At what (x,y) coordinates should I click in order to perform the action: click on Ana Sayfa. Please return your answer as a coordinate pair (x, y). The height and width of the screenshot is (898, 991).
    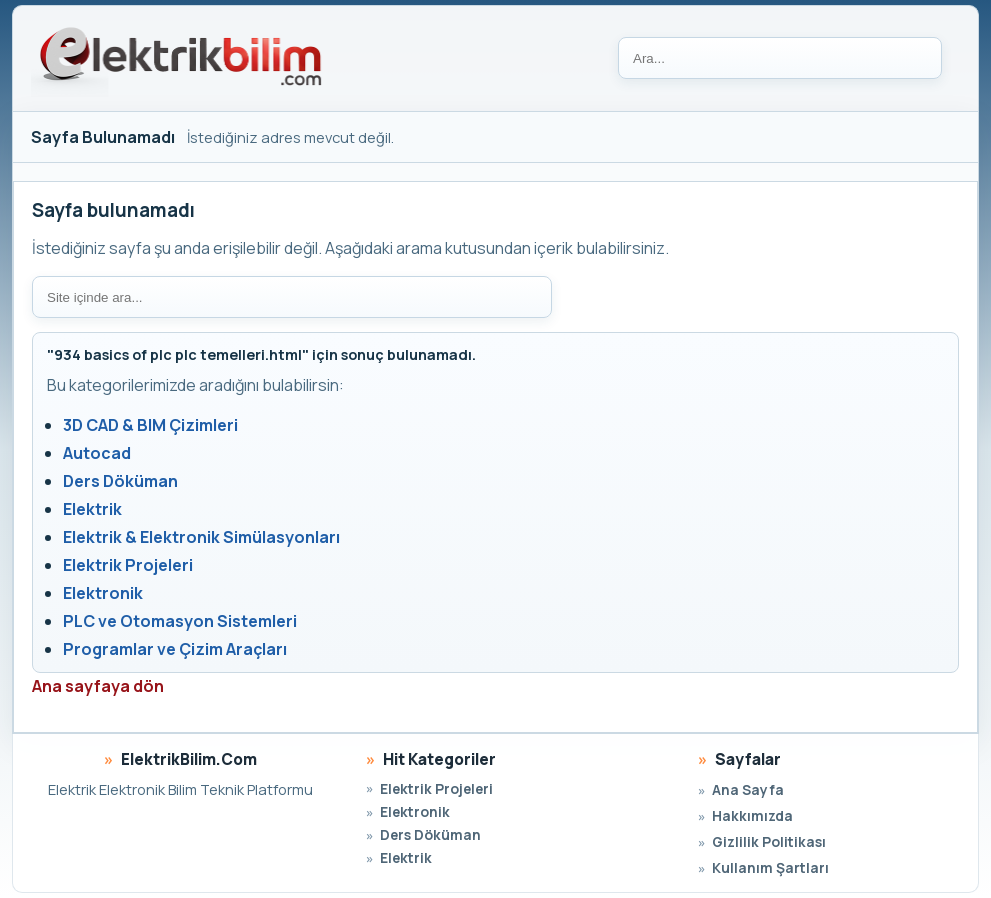
    Looking at the image, I should click on (748, 789).